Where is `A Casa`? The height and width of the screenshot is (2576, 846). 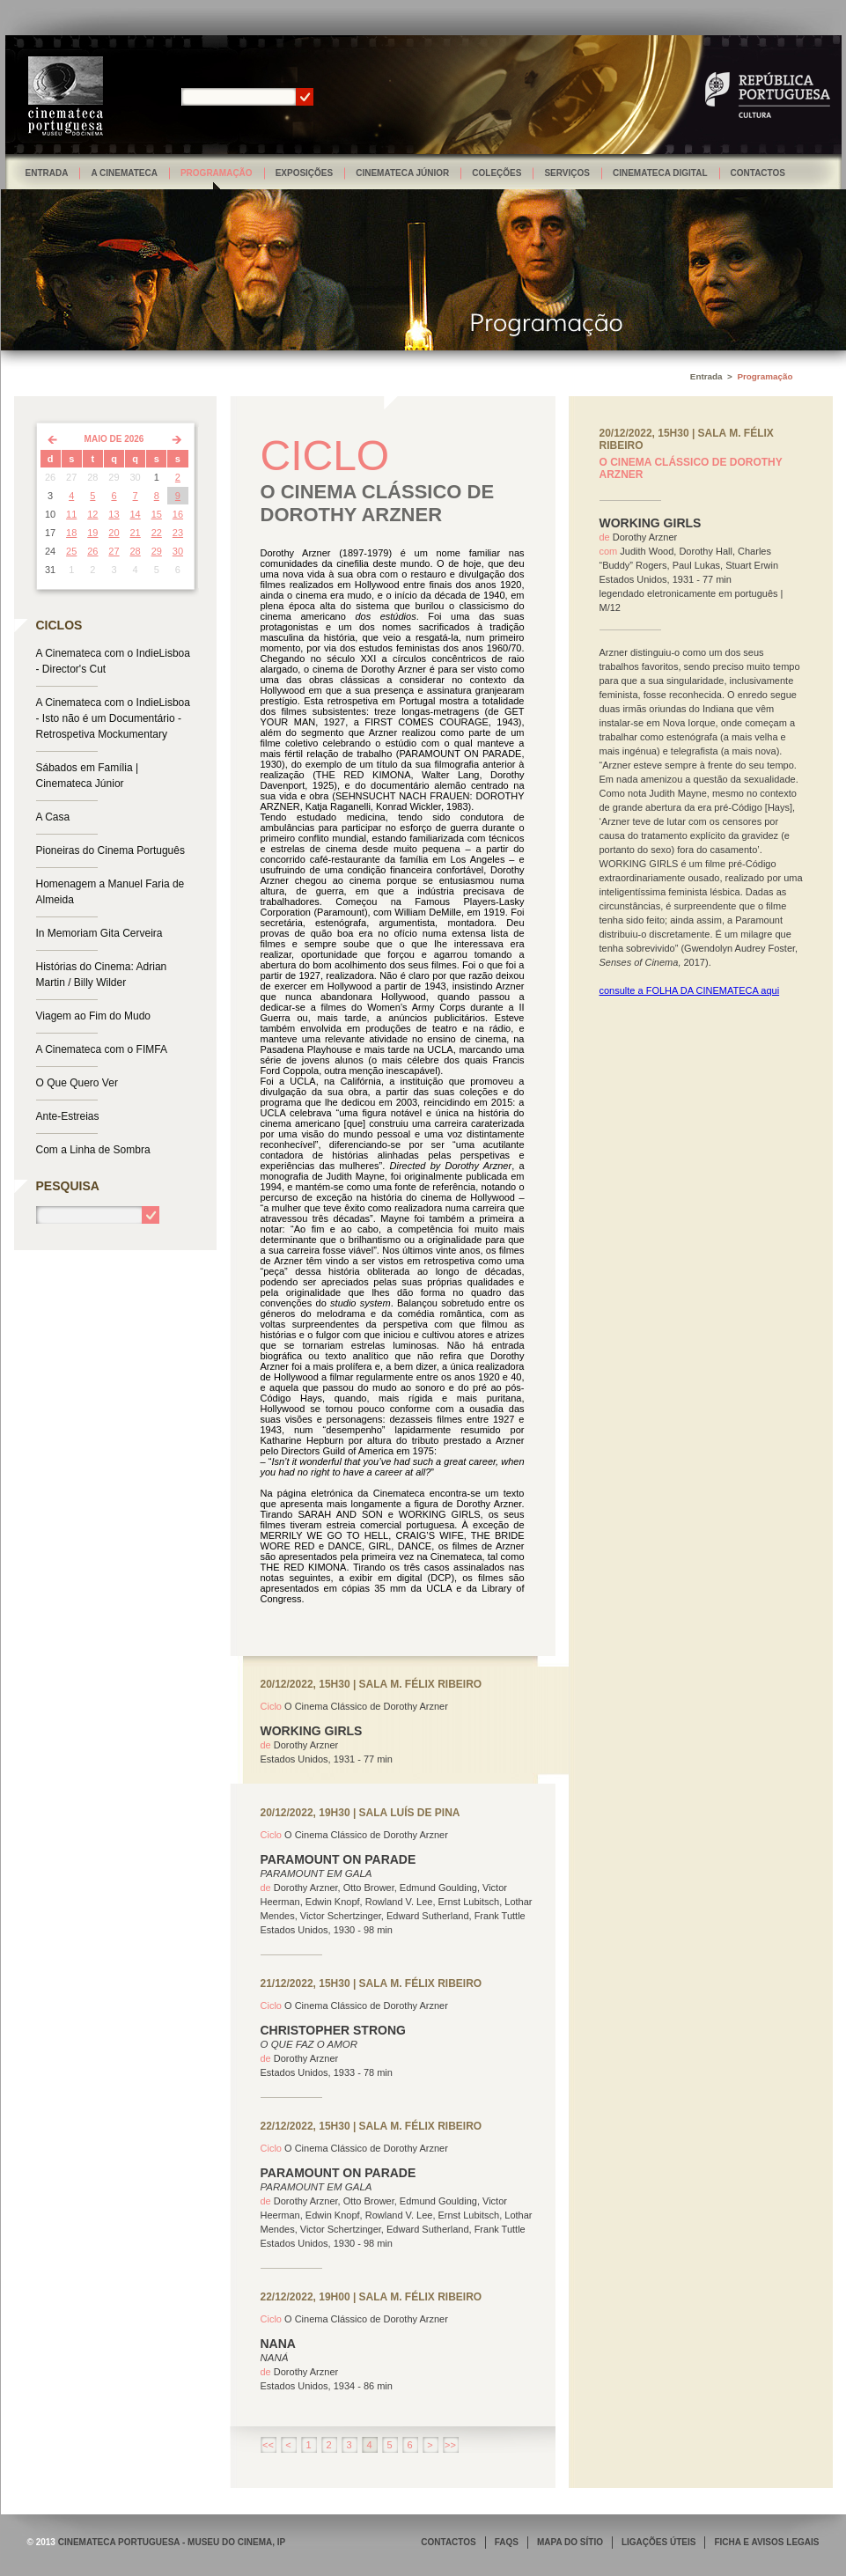
A Casa is located at coordinates (53, 817).